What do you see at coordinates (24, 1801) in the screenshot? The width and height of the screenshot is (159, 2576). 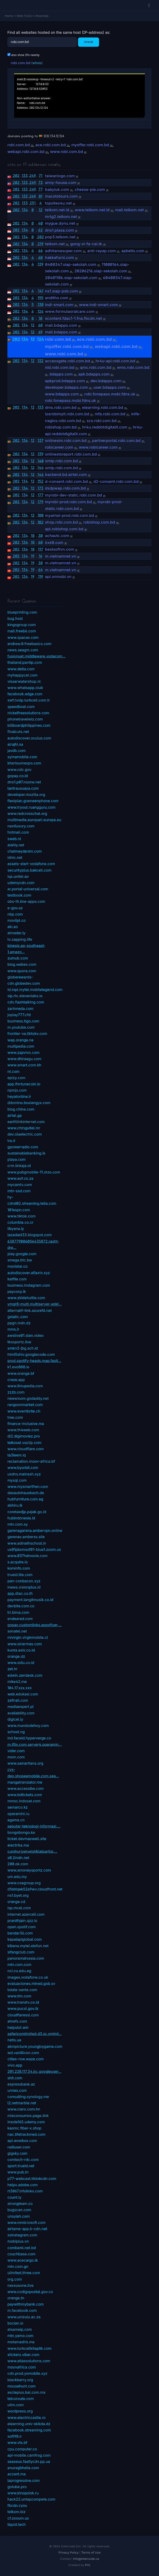 I see `mmsc.indosat.com` at bounding box center [24, 1801].